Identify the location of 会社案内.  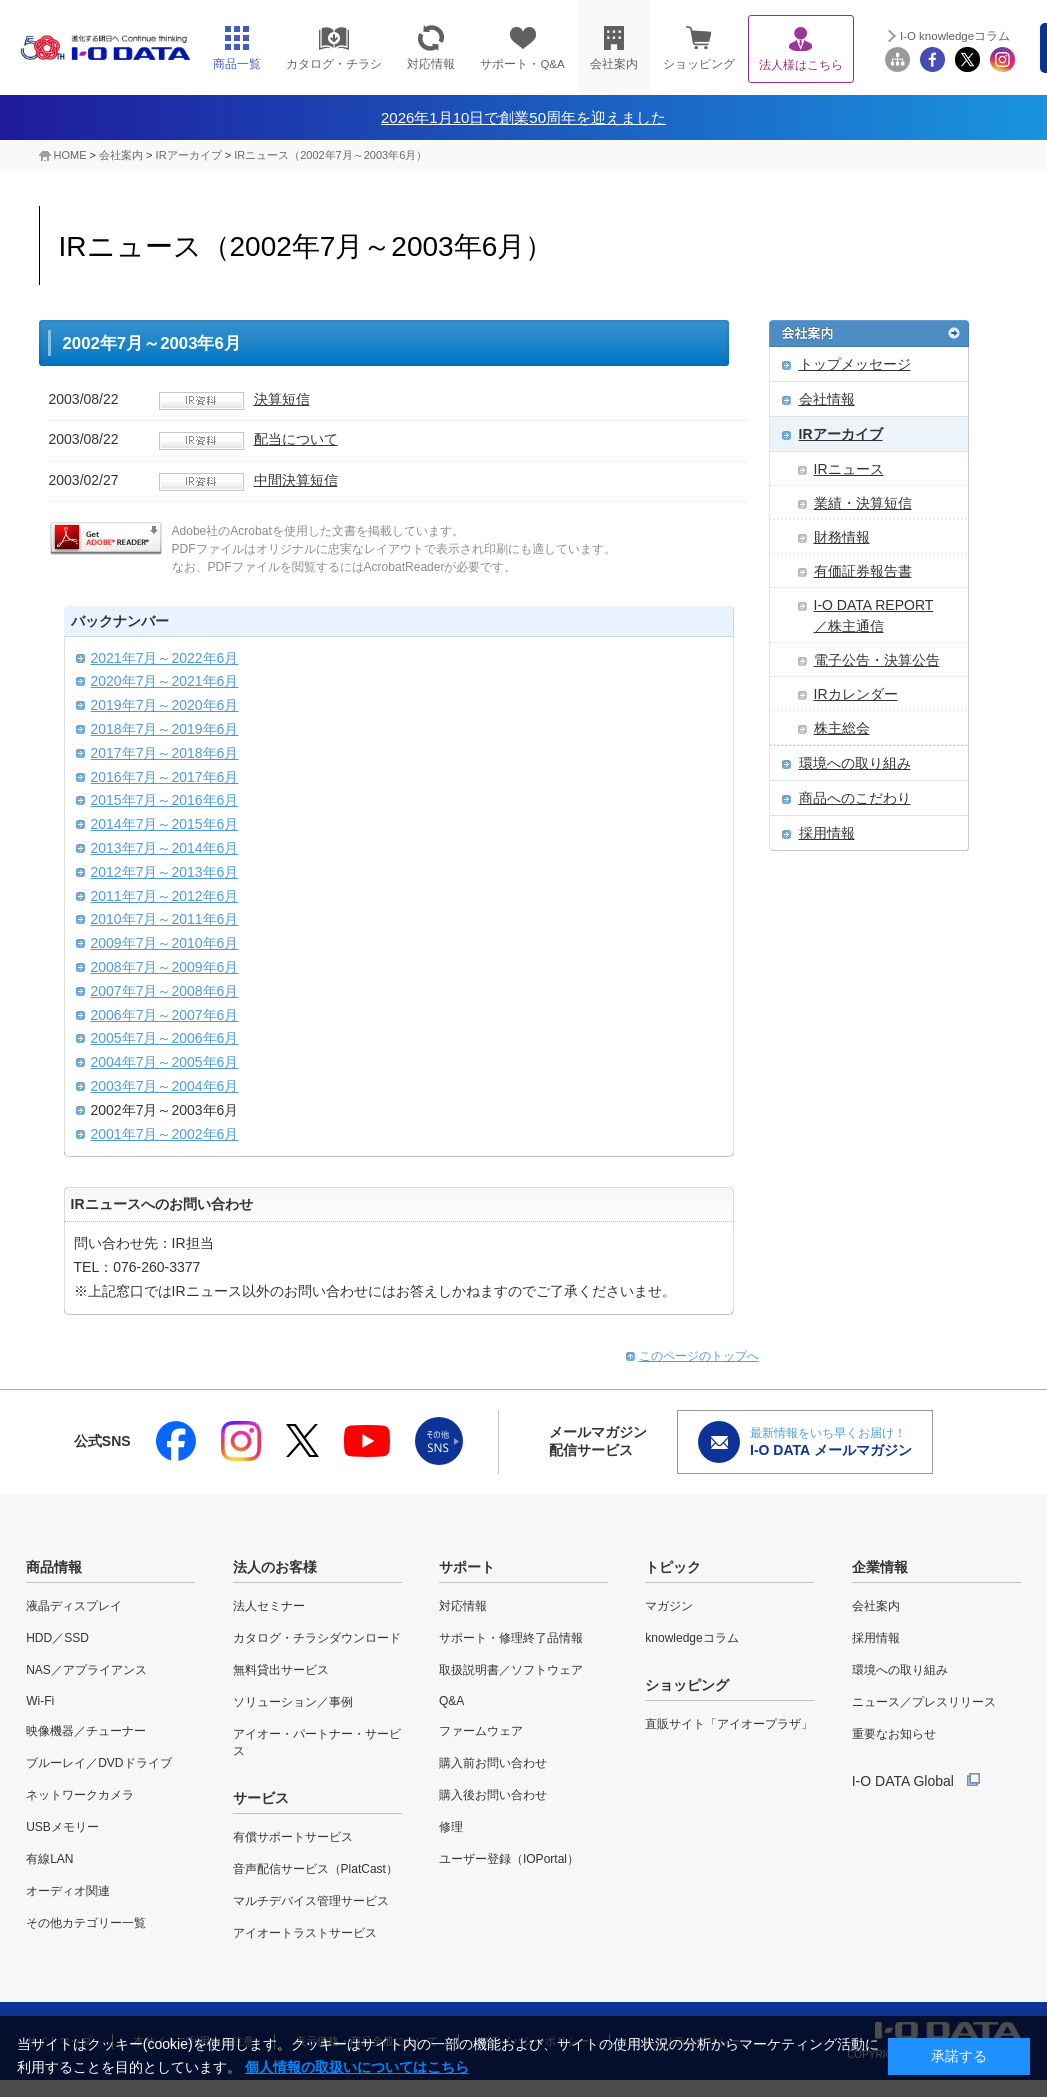
(121, 155).